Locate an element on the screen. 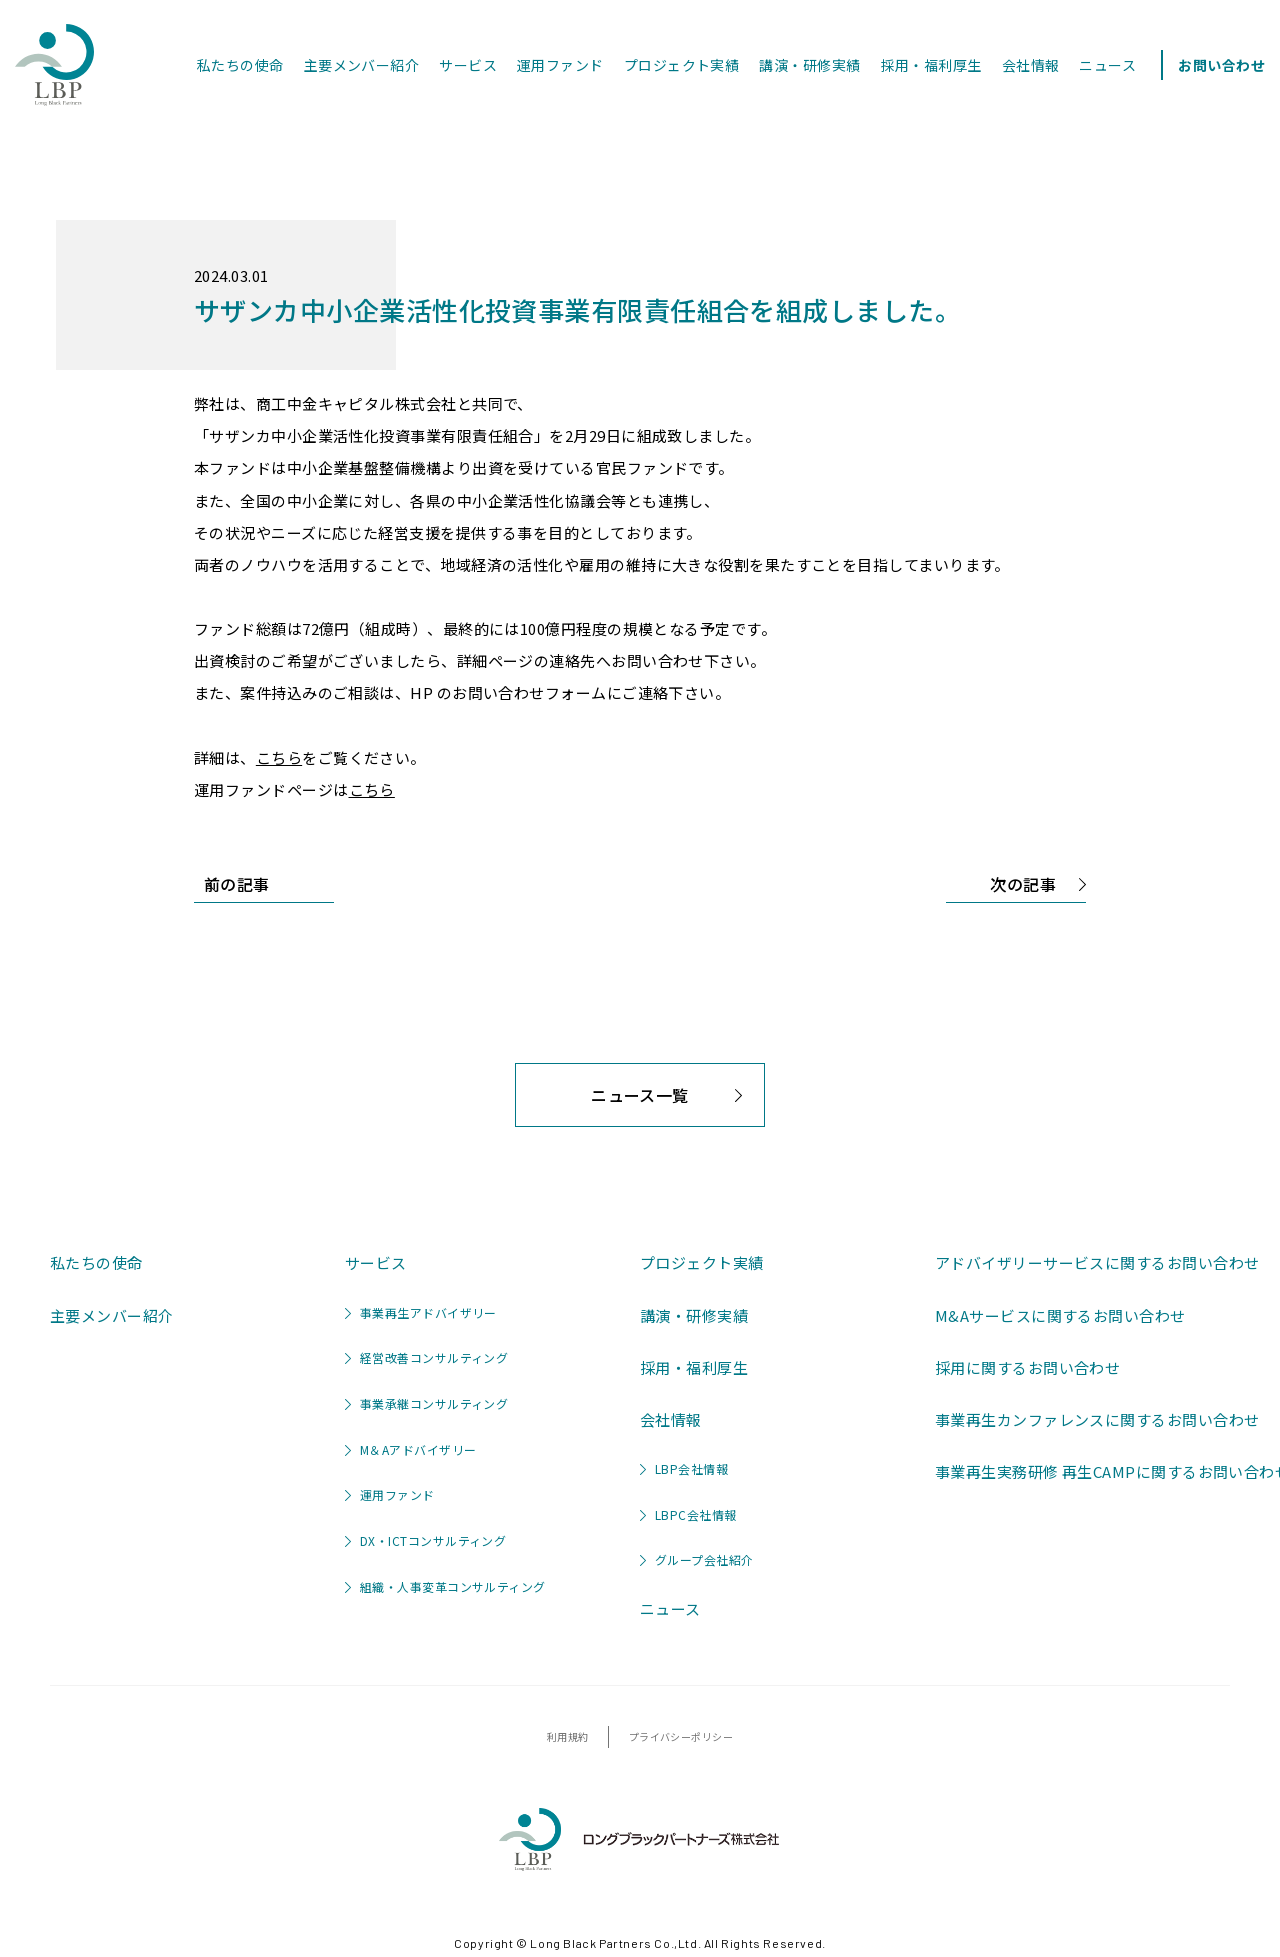 Image resolution: width=1280 pixels, height=1957 pixels. 主要メンバー紹介 is located at coordinates (362, 65).